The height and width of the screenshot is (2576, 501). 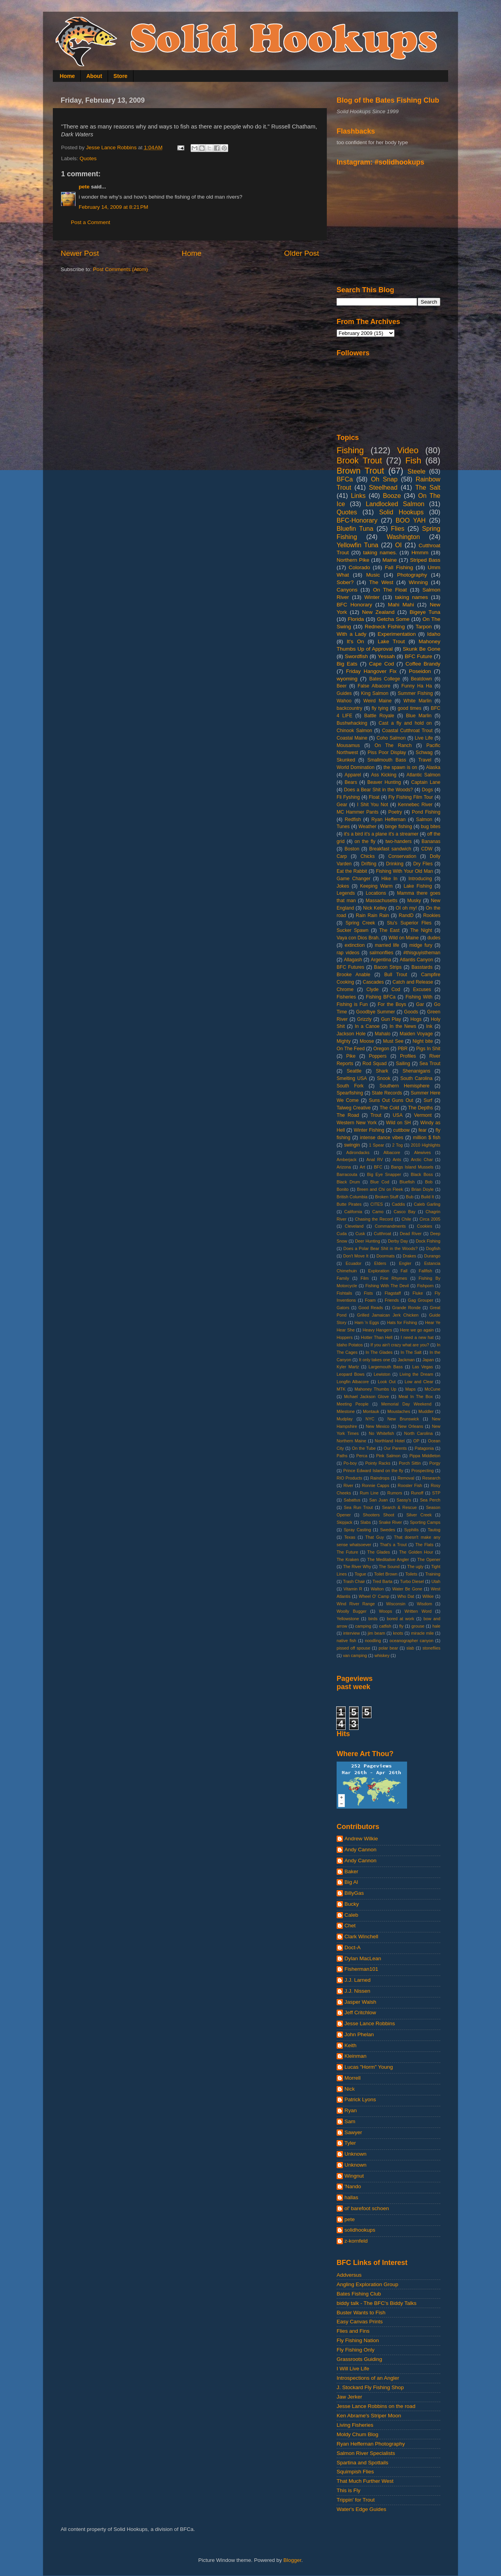 What do you see at coordinates (357, 1980) in the screenshot?
I see `J.J. Larned` at bounding box center [357, 1980].